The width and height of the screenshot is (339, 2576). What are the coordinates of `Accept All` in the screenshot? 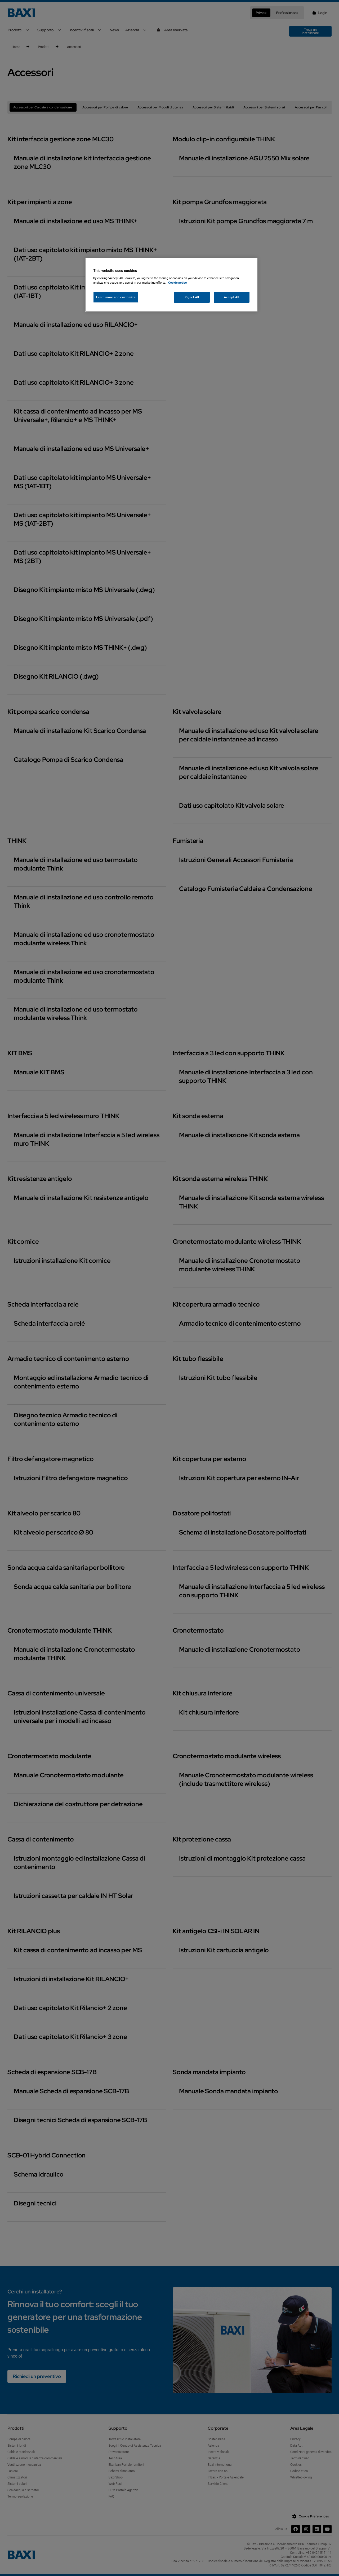 It's located at (231, 297).